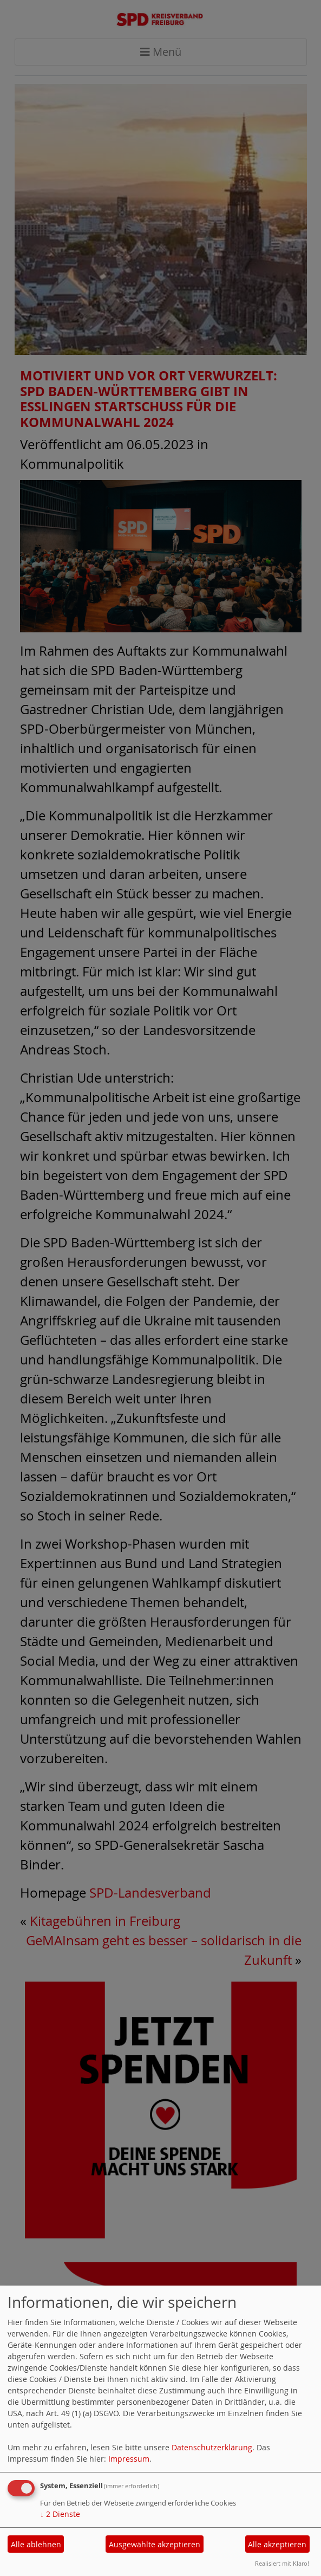 The width and height of the screenshot is (321, 2576). What do you see at coordinates (36, 2544) in the screenshot?
I see `Alle ablehnen` at bounding box center [36, 2544].